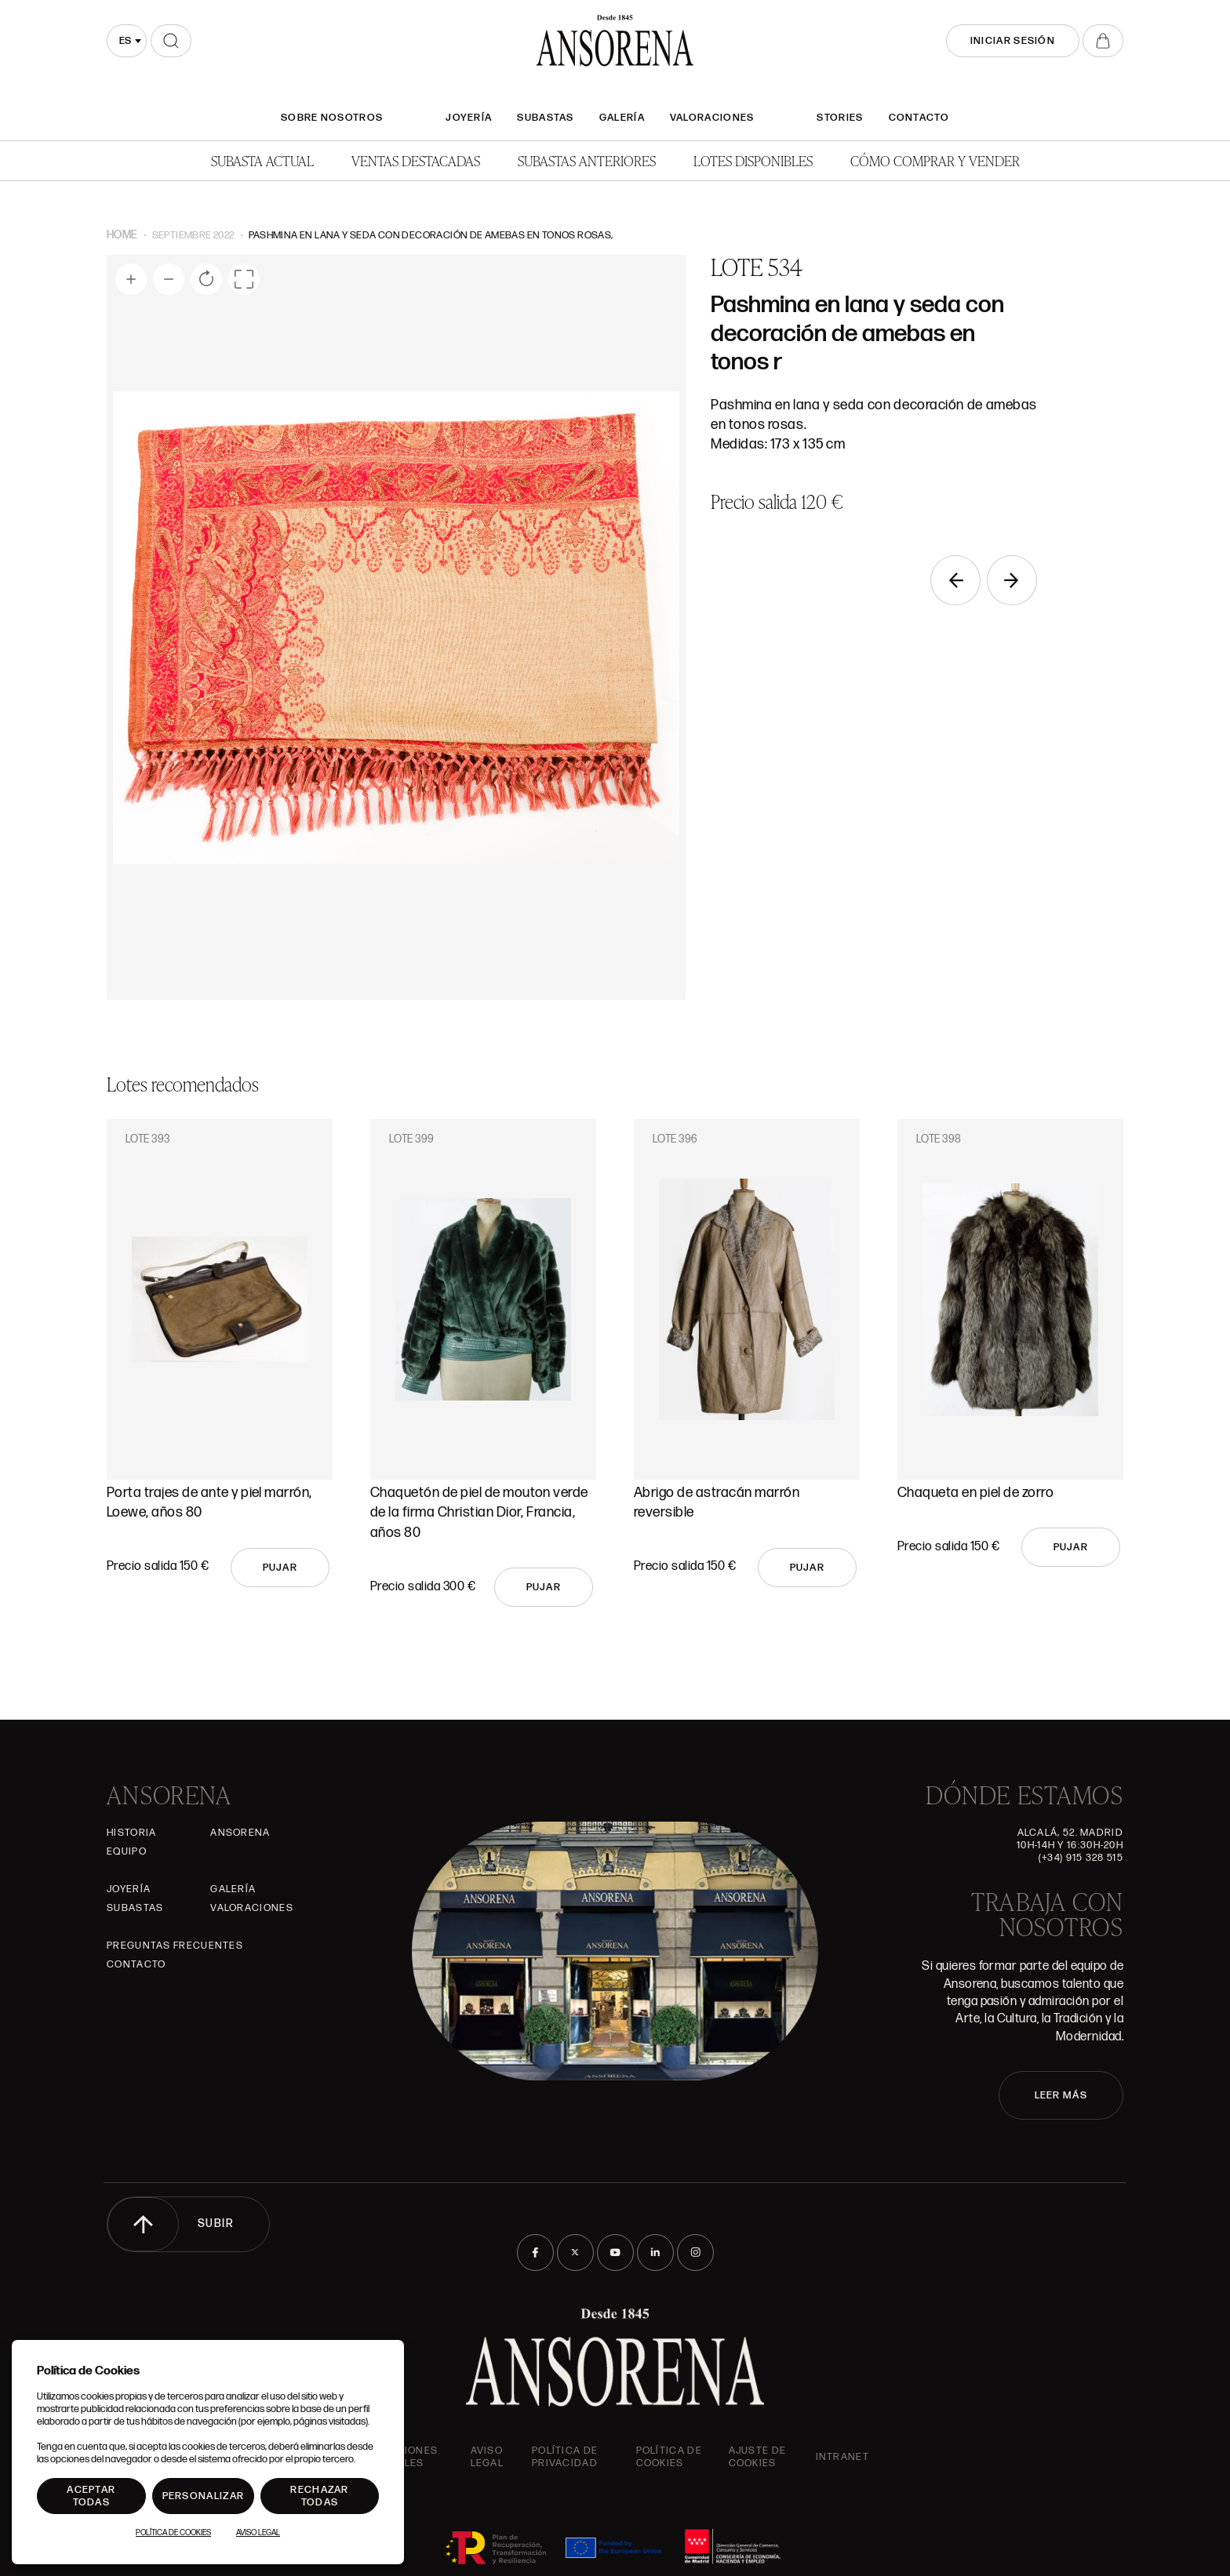  What do you see at coordinates (415, 160) in the screenshot?
I see `Ventas Destacadas` at bounding box center [415, 160].